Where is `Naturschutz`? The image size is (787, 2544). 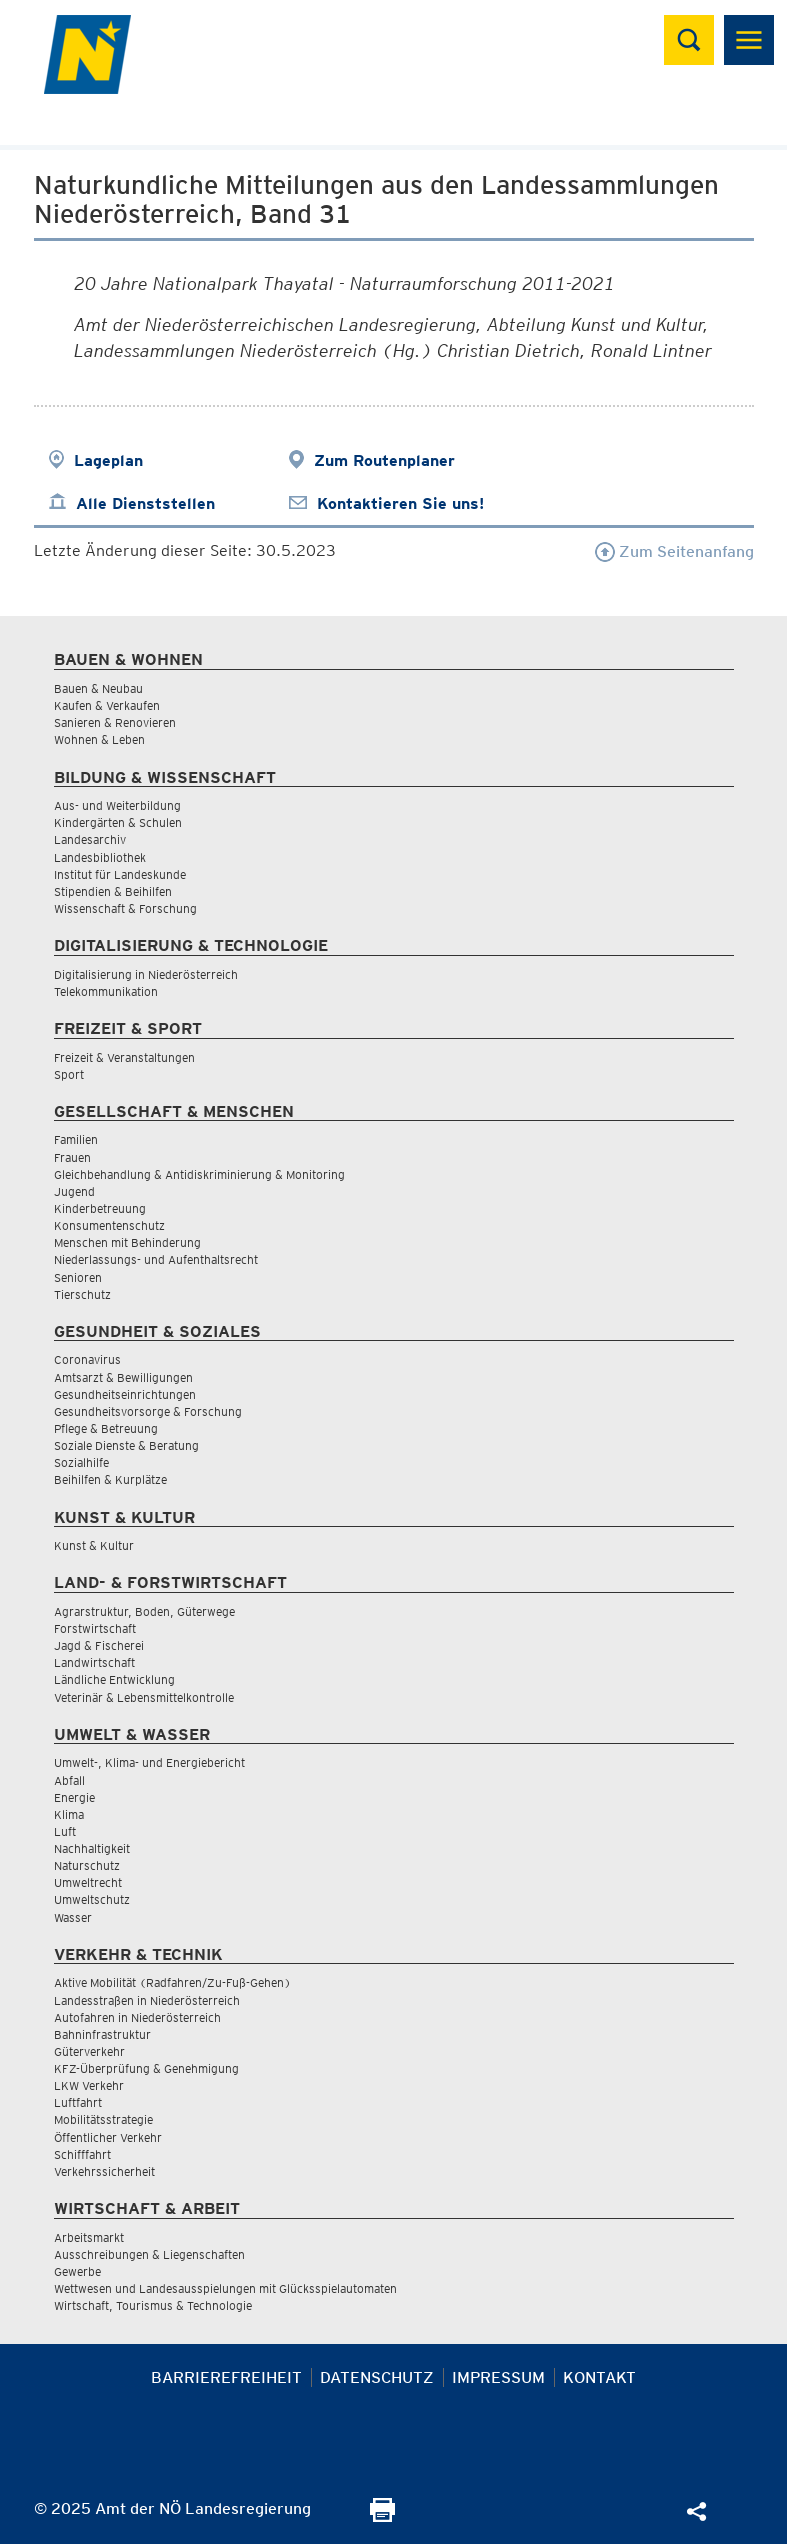
Naturschutz is located at coordinates (87, 1865).